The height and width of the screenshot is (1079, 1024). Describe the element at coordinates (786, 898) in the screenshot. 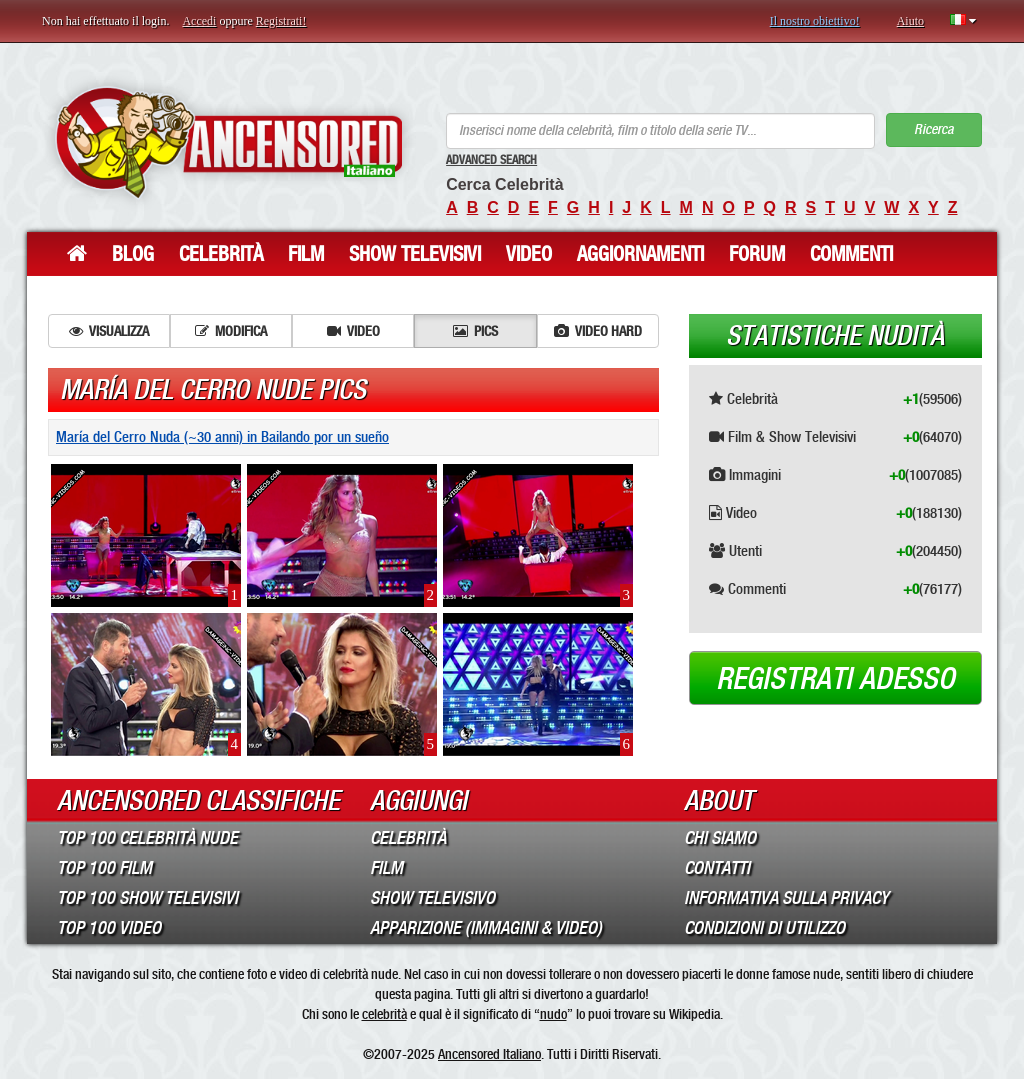

I see `Informativa sulla Privacy` at that location.